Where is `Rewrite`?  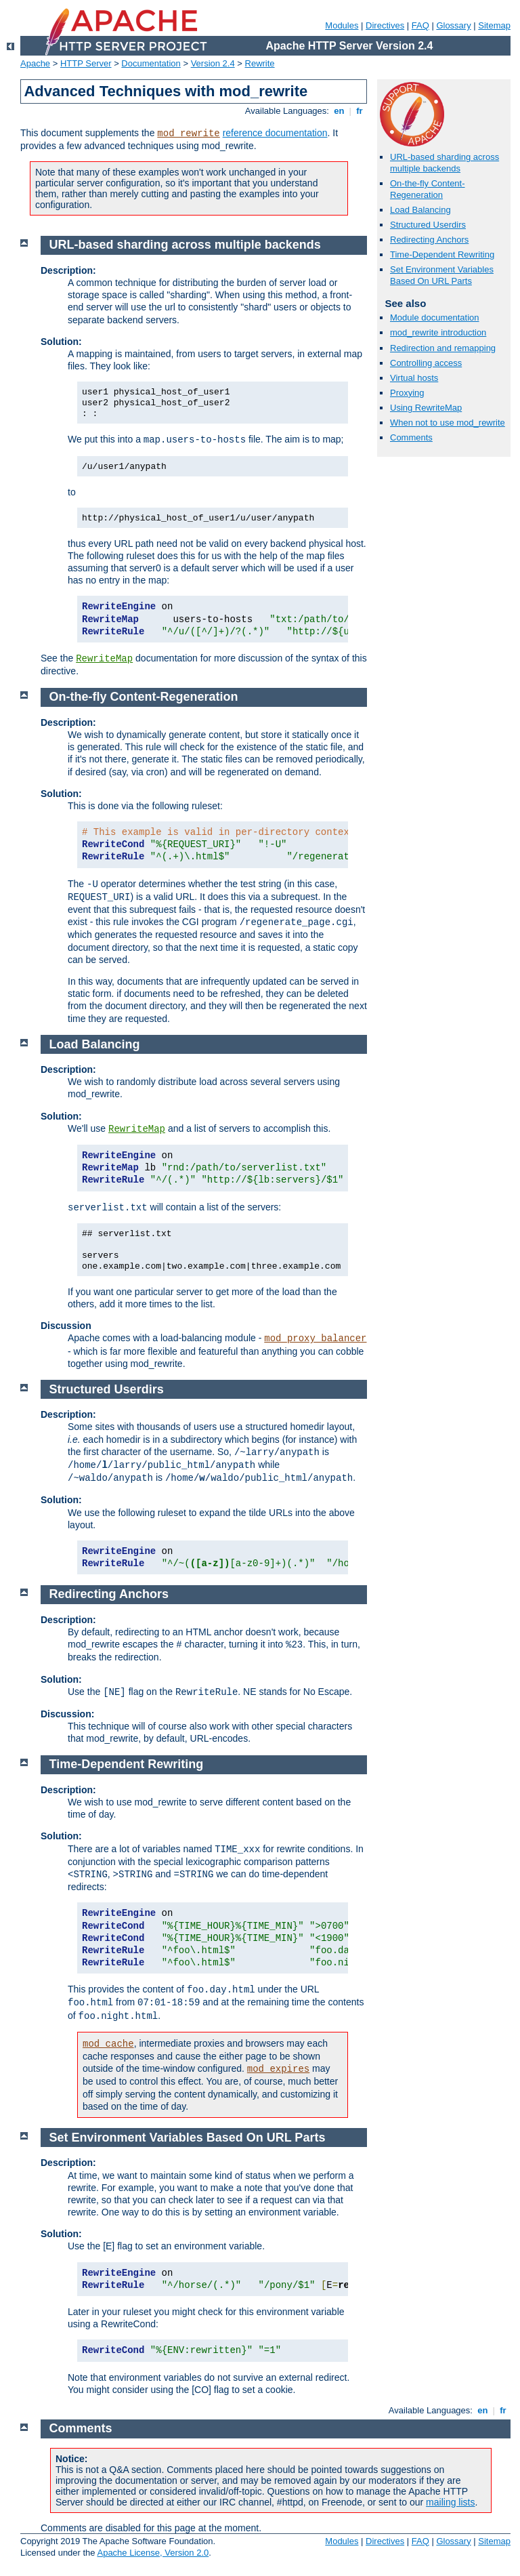 Rewrite is located at coordinates (260, 63).